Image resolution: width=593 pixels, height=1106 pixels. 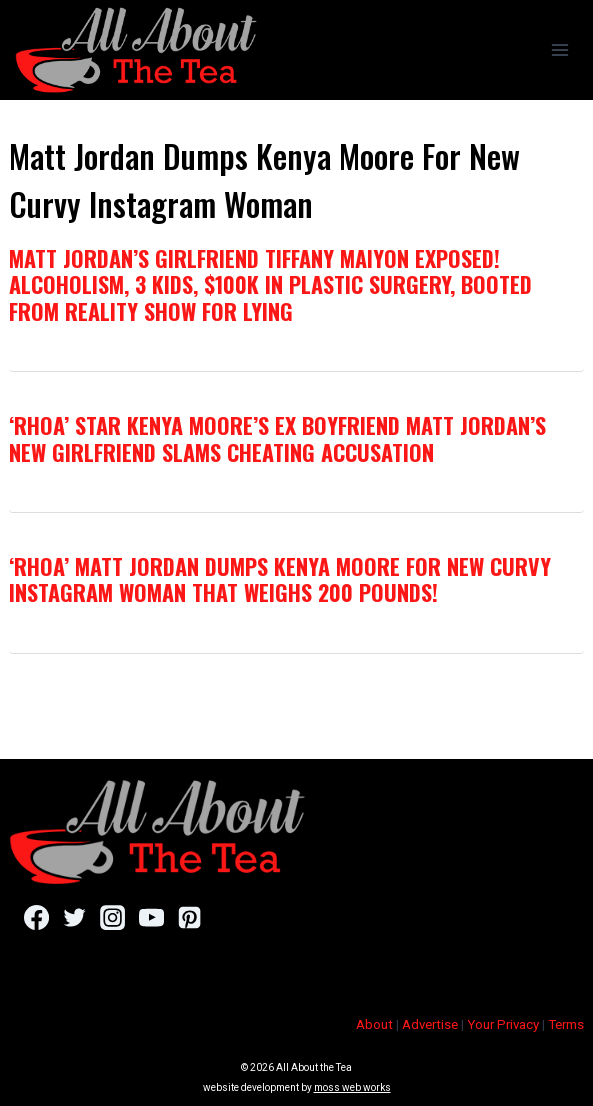 What do you see at coordinates (566, 1024) in the screenshot?
I see `Terms` at bounding box center [566, 1024].